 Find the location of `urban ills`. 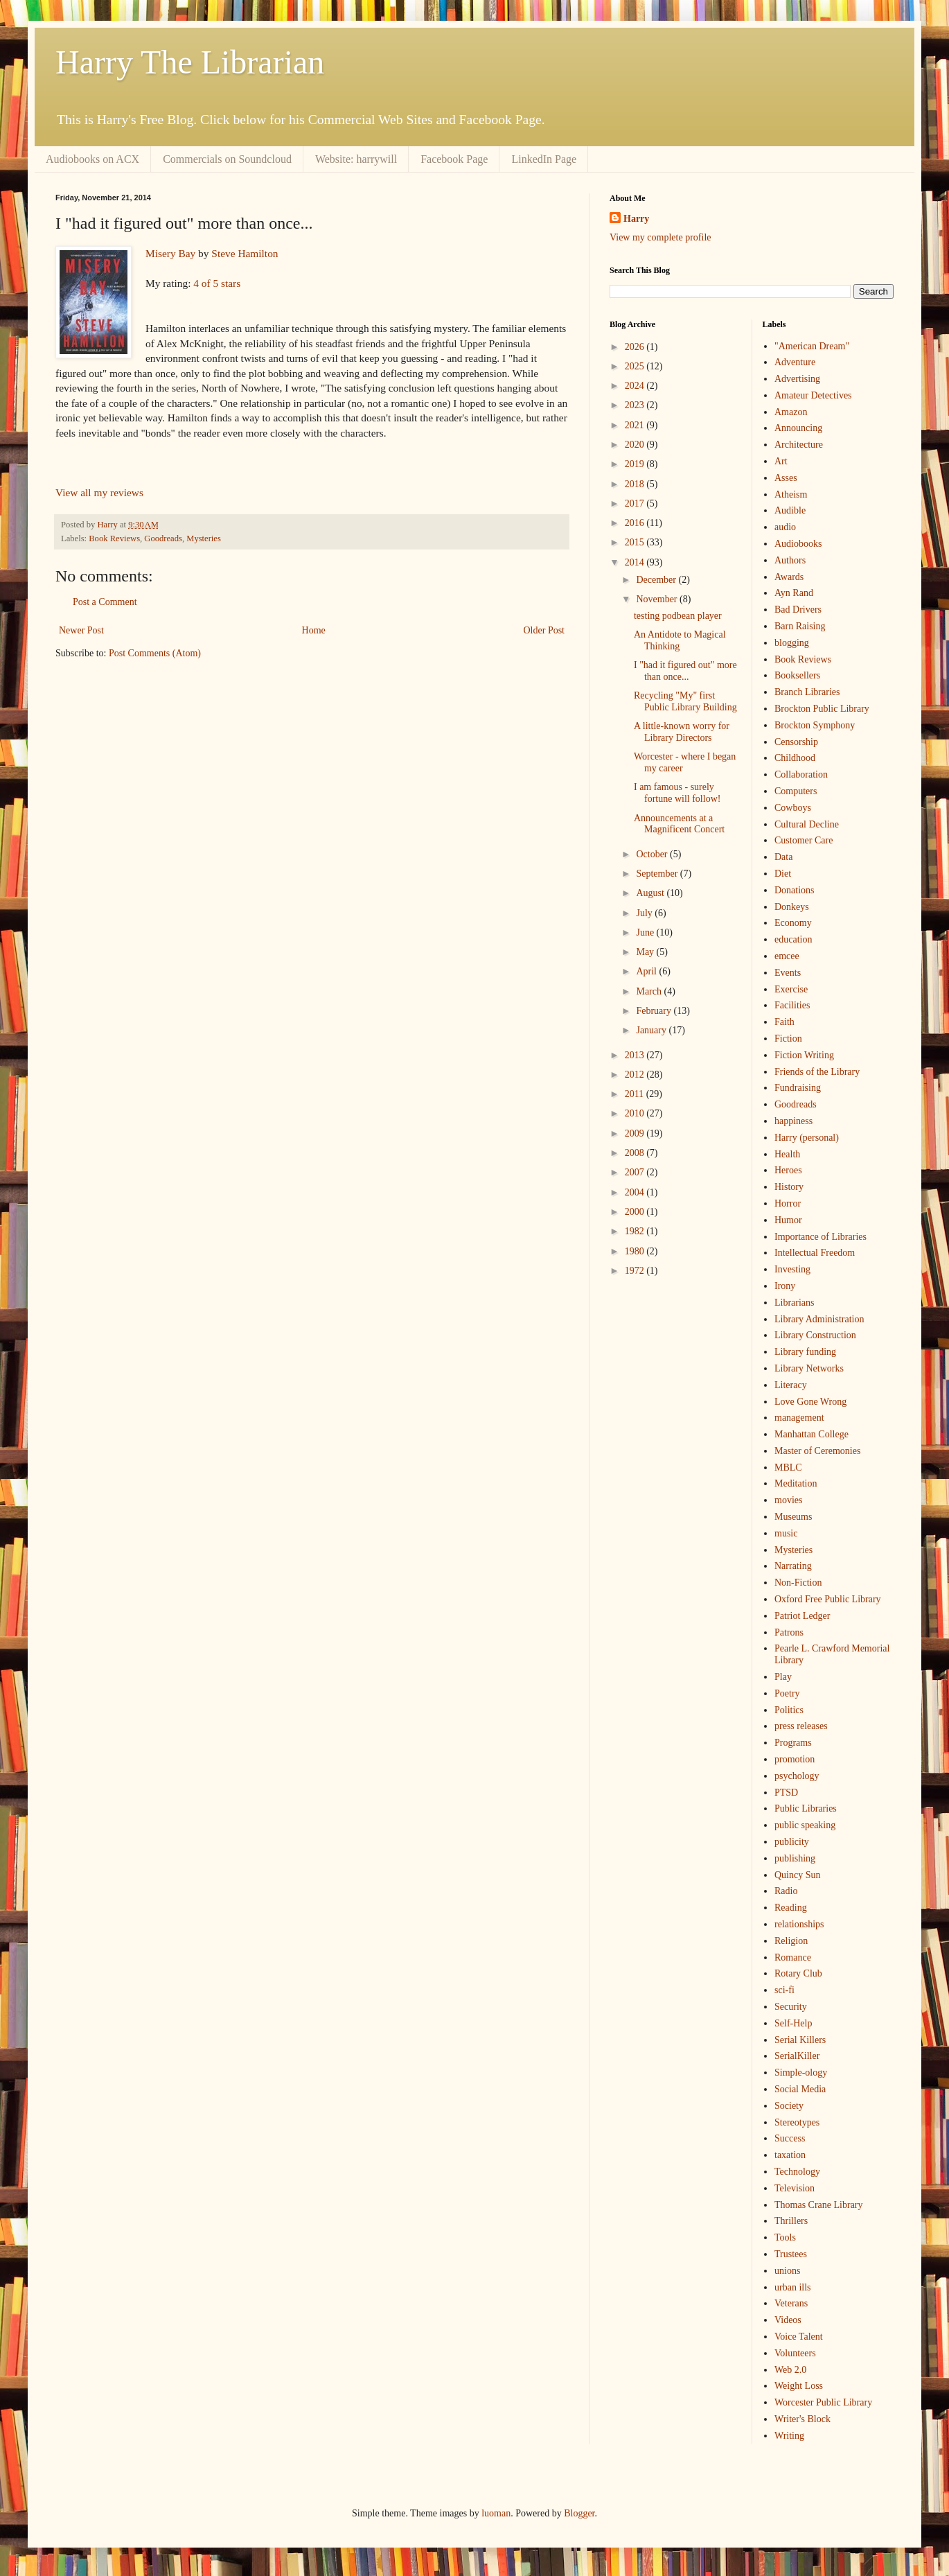

urban ills is located at coordinates (792, 2287).